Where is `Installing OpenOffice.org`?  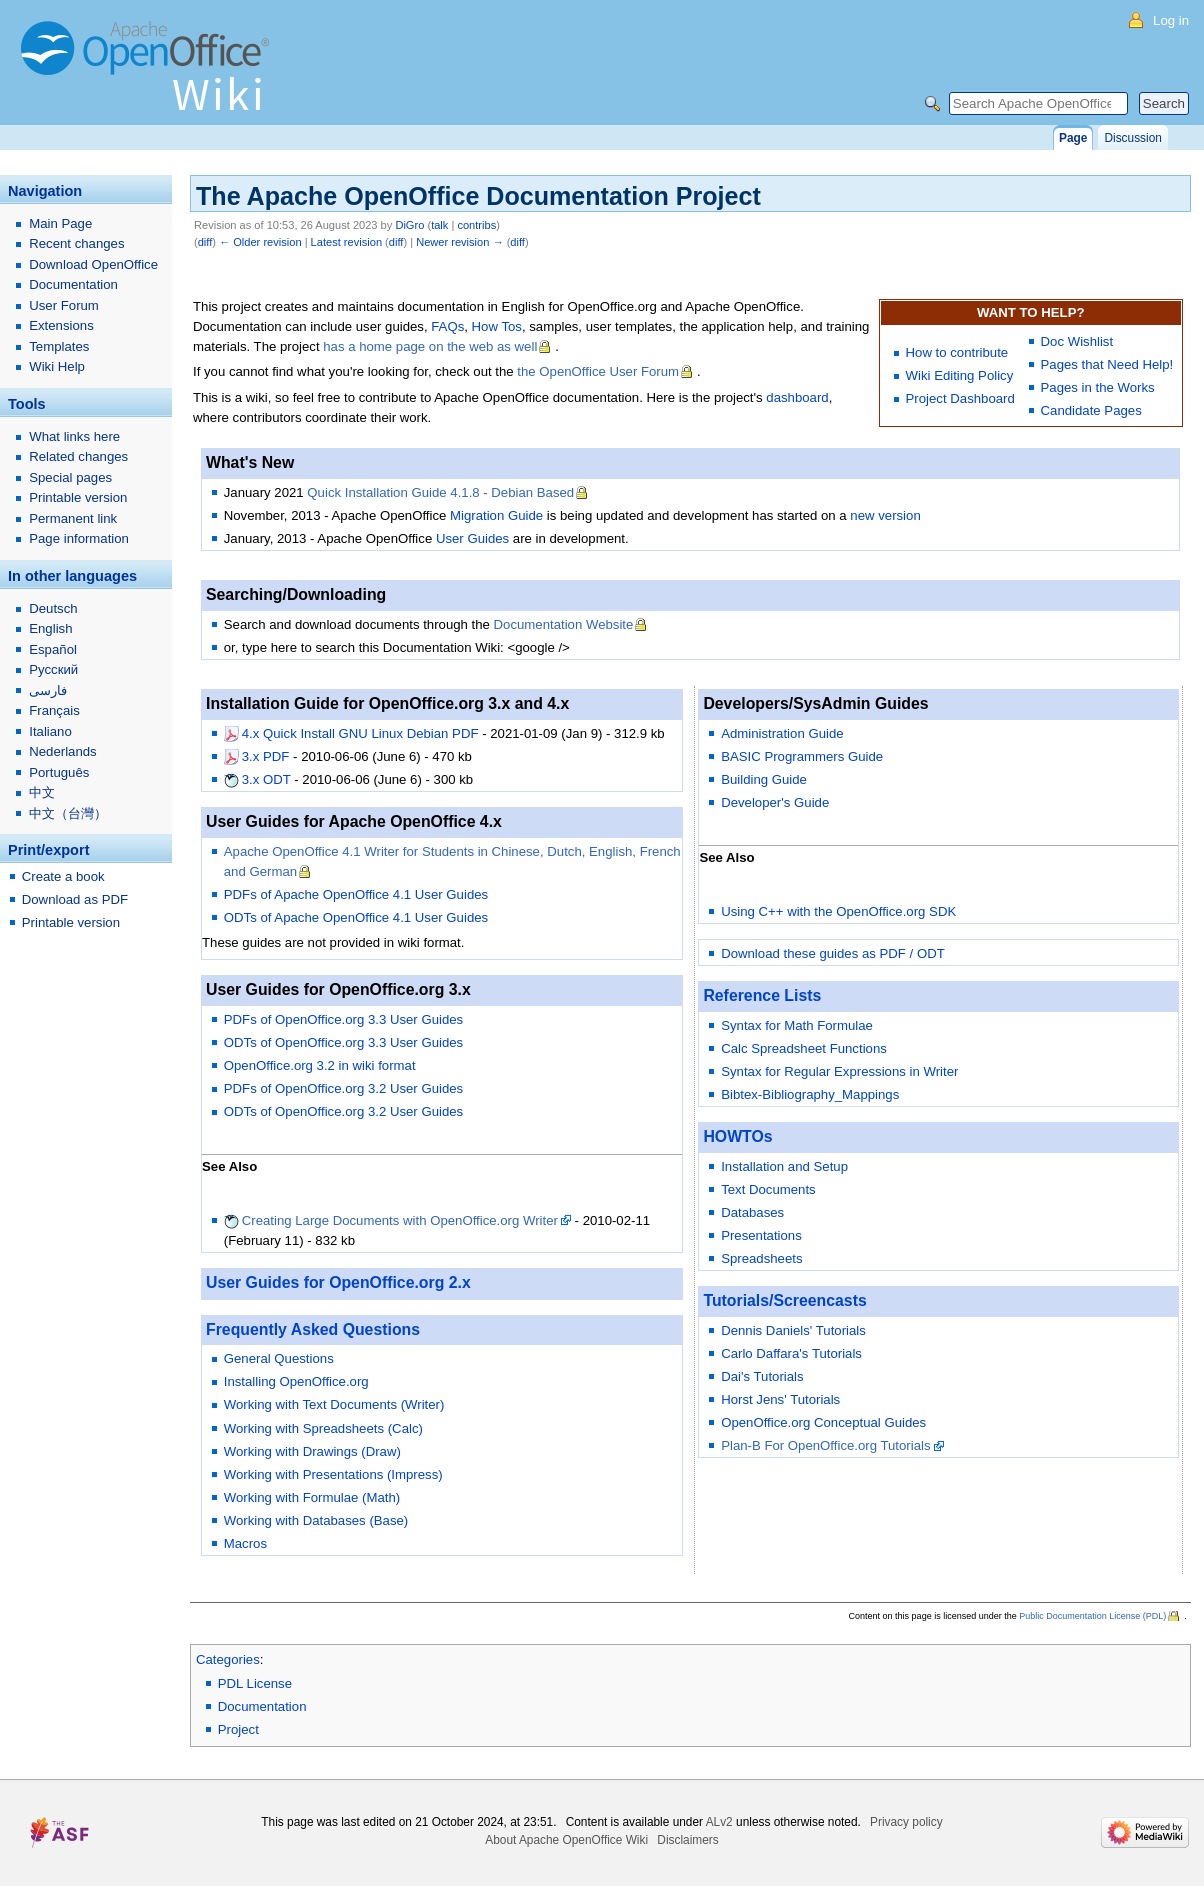 Installing OpenOffice.org is located at coordinates (296, 1381).